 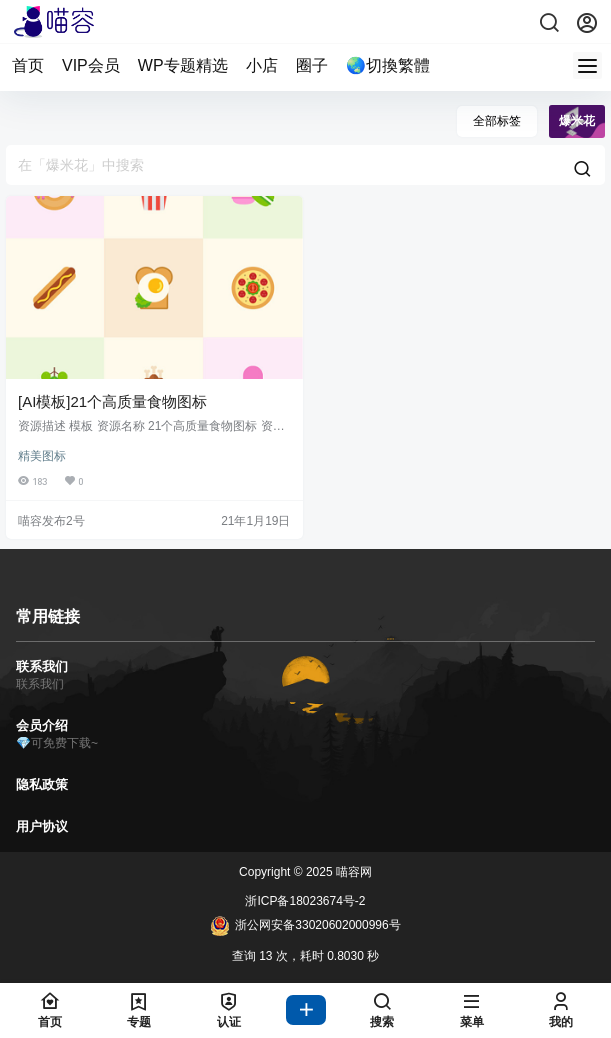 What do you see at coordinates (305, 901) in the screenshot?
I see `浙ICP备18023674号-2` at bounding box center [305, 901].